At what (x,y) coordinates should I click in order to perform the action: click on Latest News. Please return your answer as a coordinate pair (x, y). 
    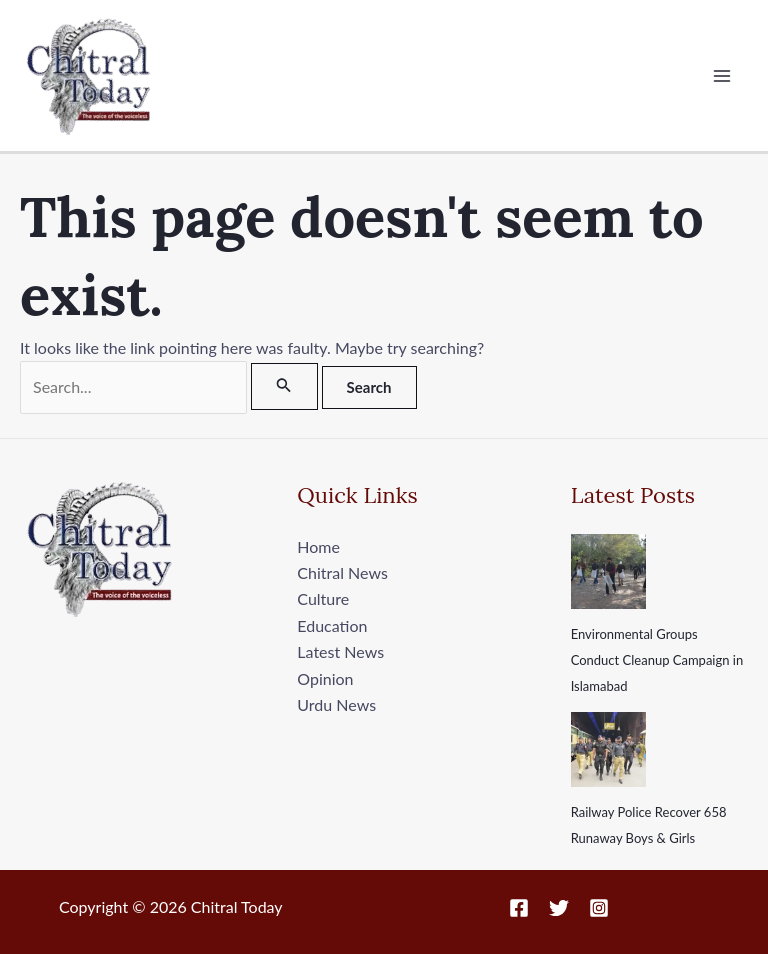
    Looking at the image, I should click on (340, 651).